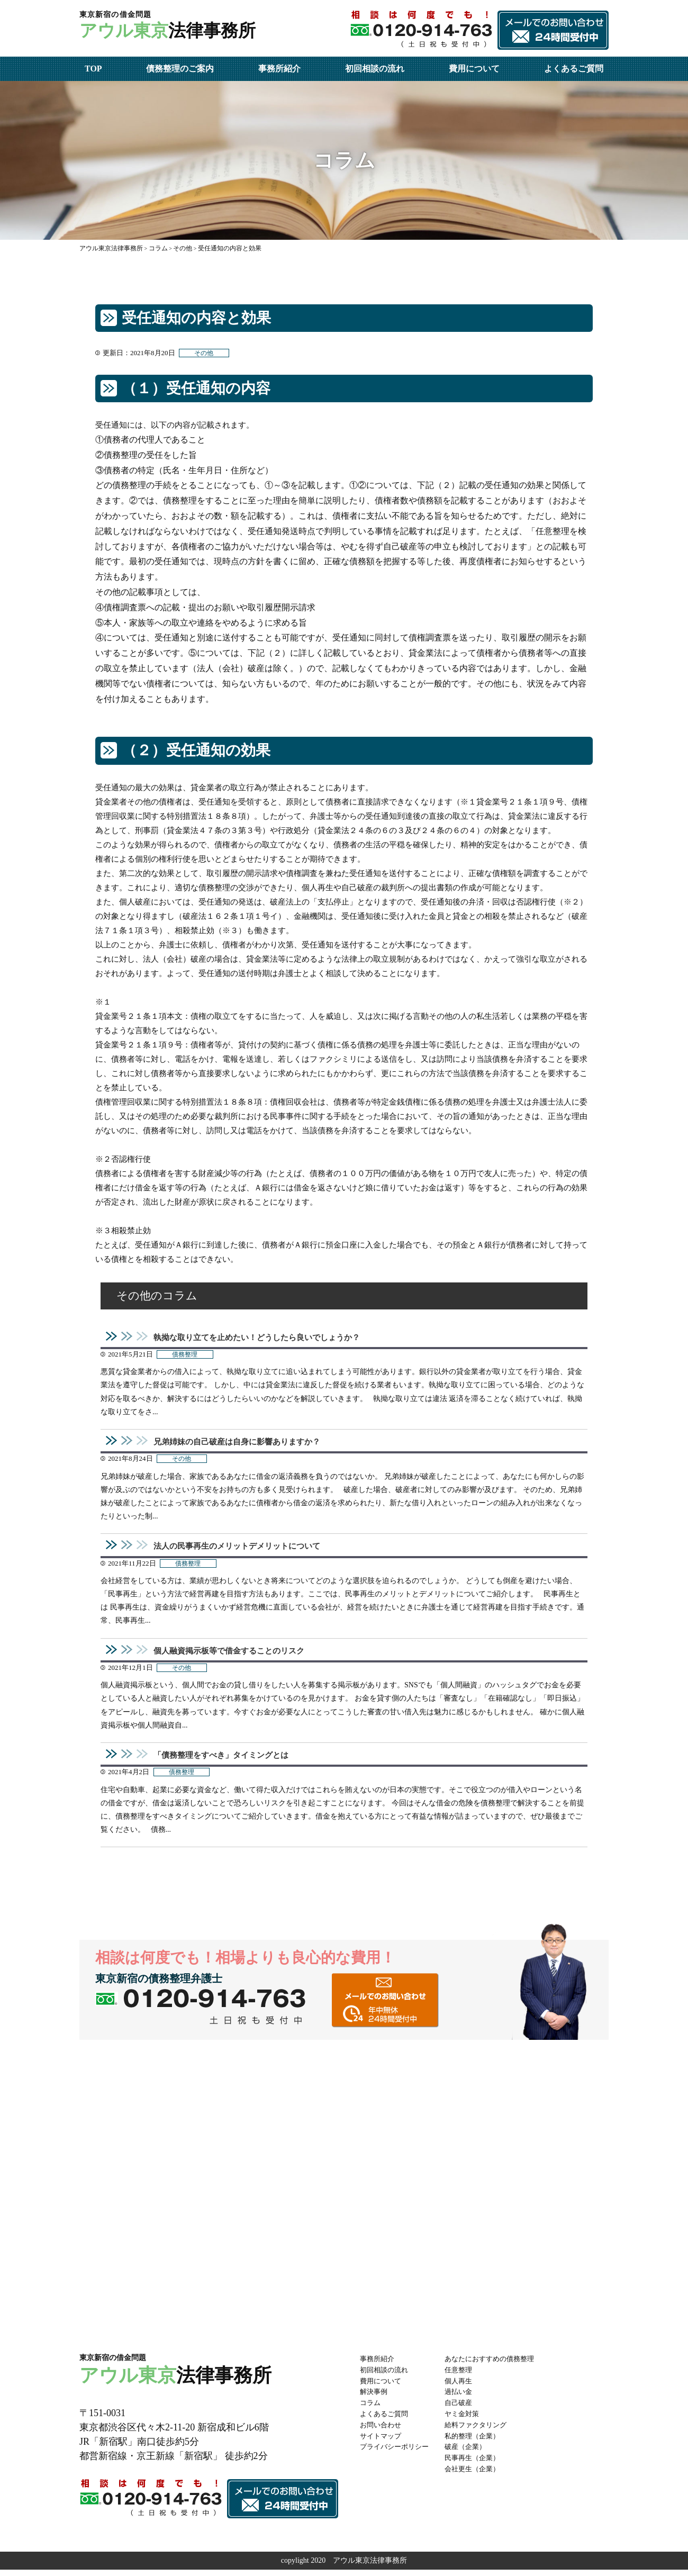 The image size is (688, 2576). Describe the element at coordinates (374, 68) in the screenshot. I see `初回相談の流れ` at that location.